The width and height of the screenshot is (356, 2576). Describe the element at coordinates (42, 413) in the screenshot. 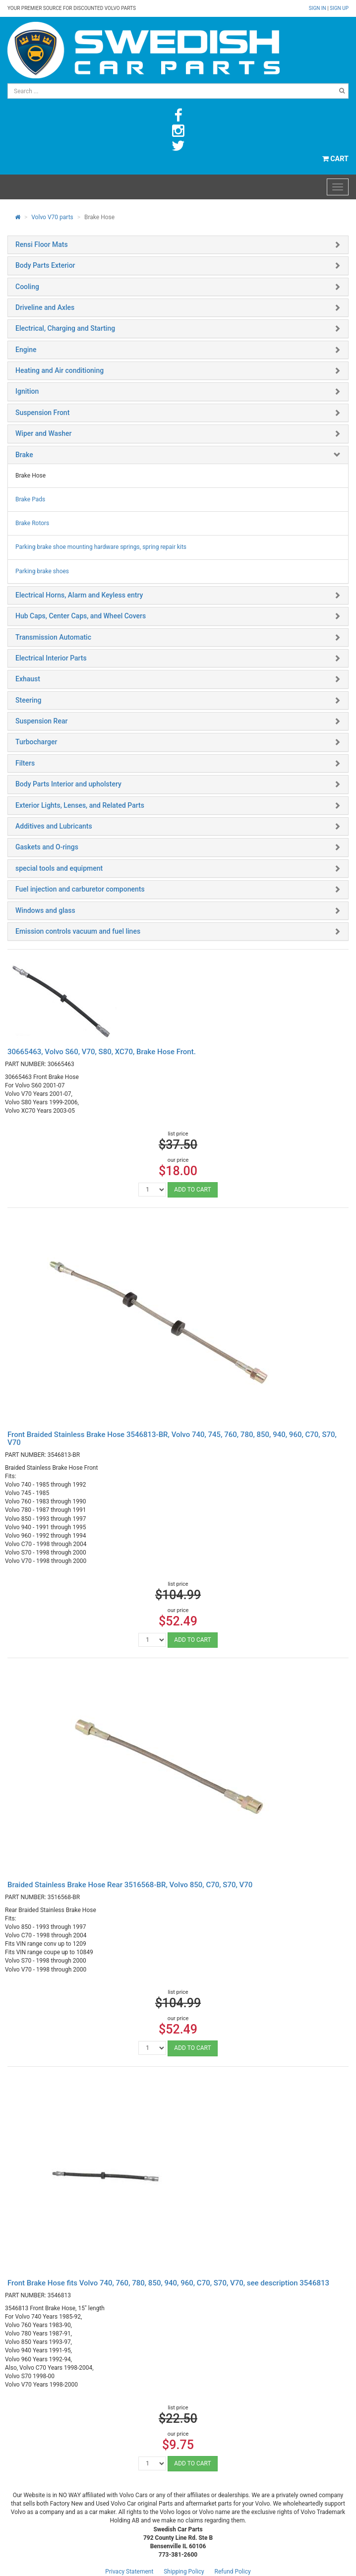

I see `Suspension Front` at that location.